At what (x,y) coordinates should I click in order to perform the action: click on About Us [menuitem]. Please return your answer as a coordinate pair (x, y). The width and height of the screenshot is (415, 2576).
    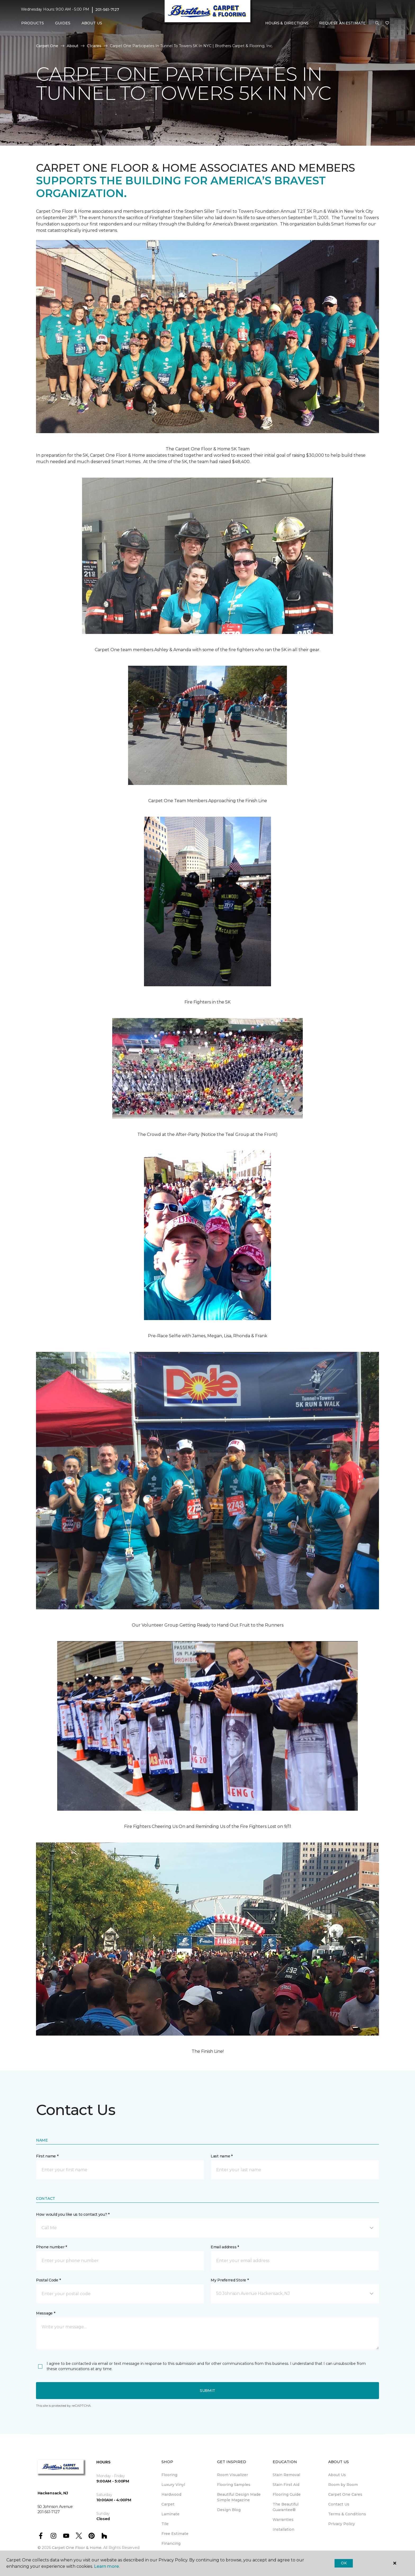
    Looking at the image, I should click on (337, 2474).